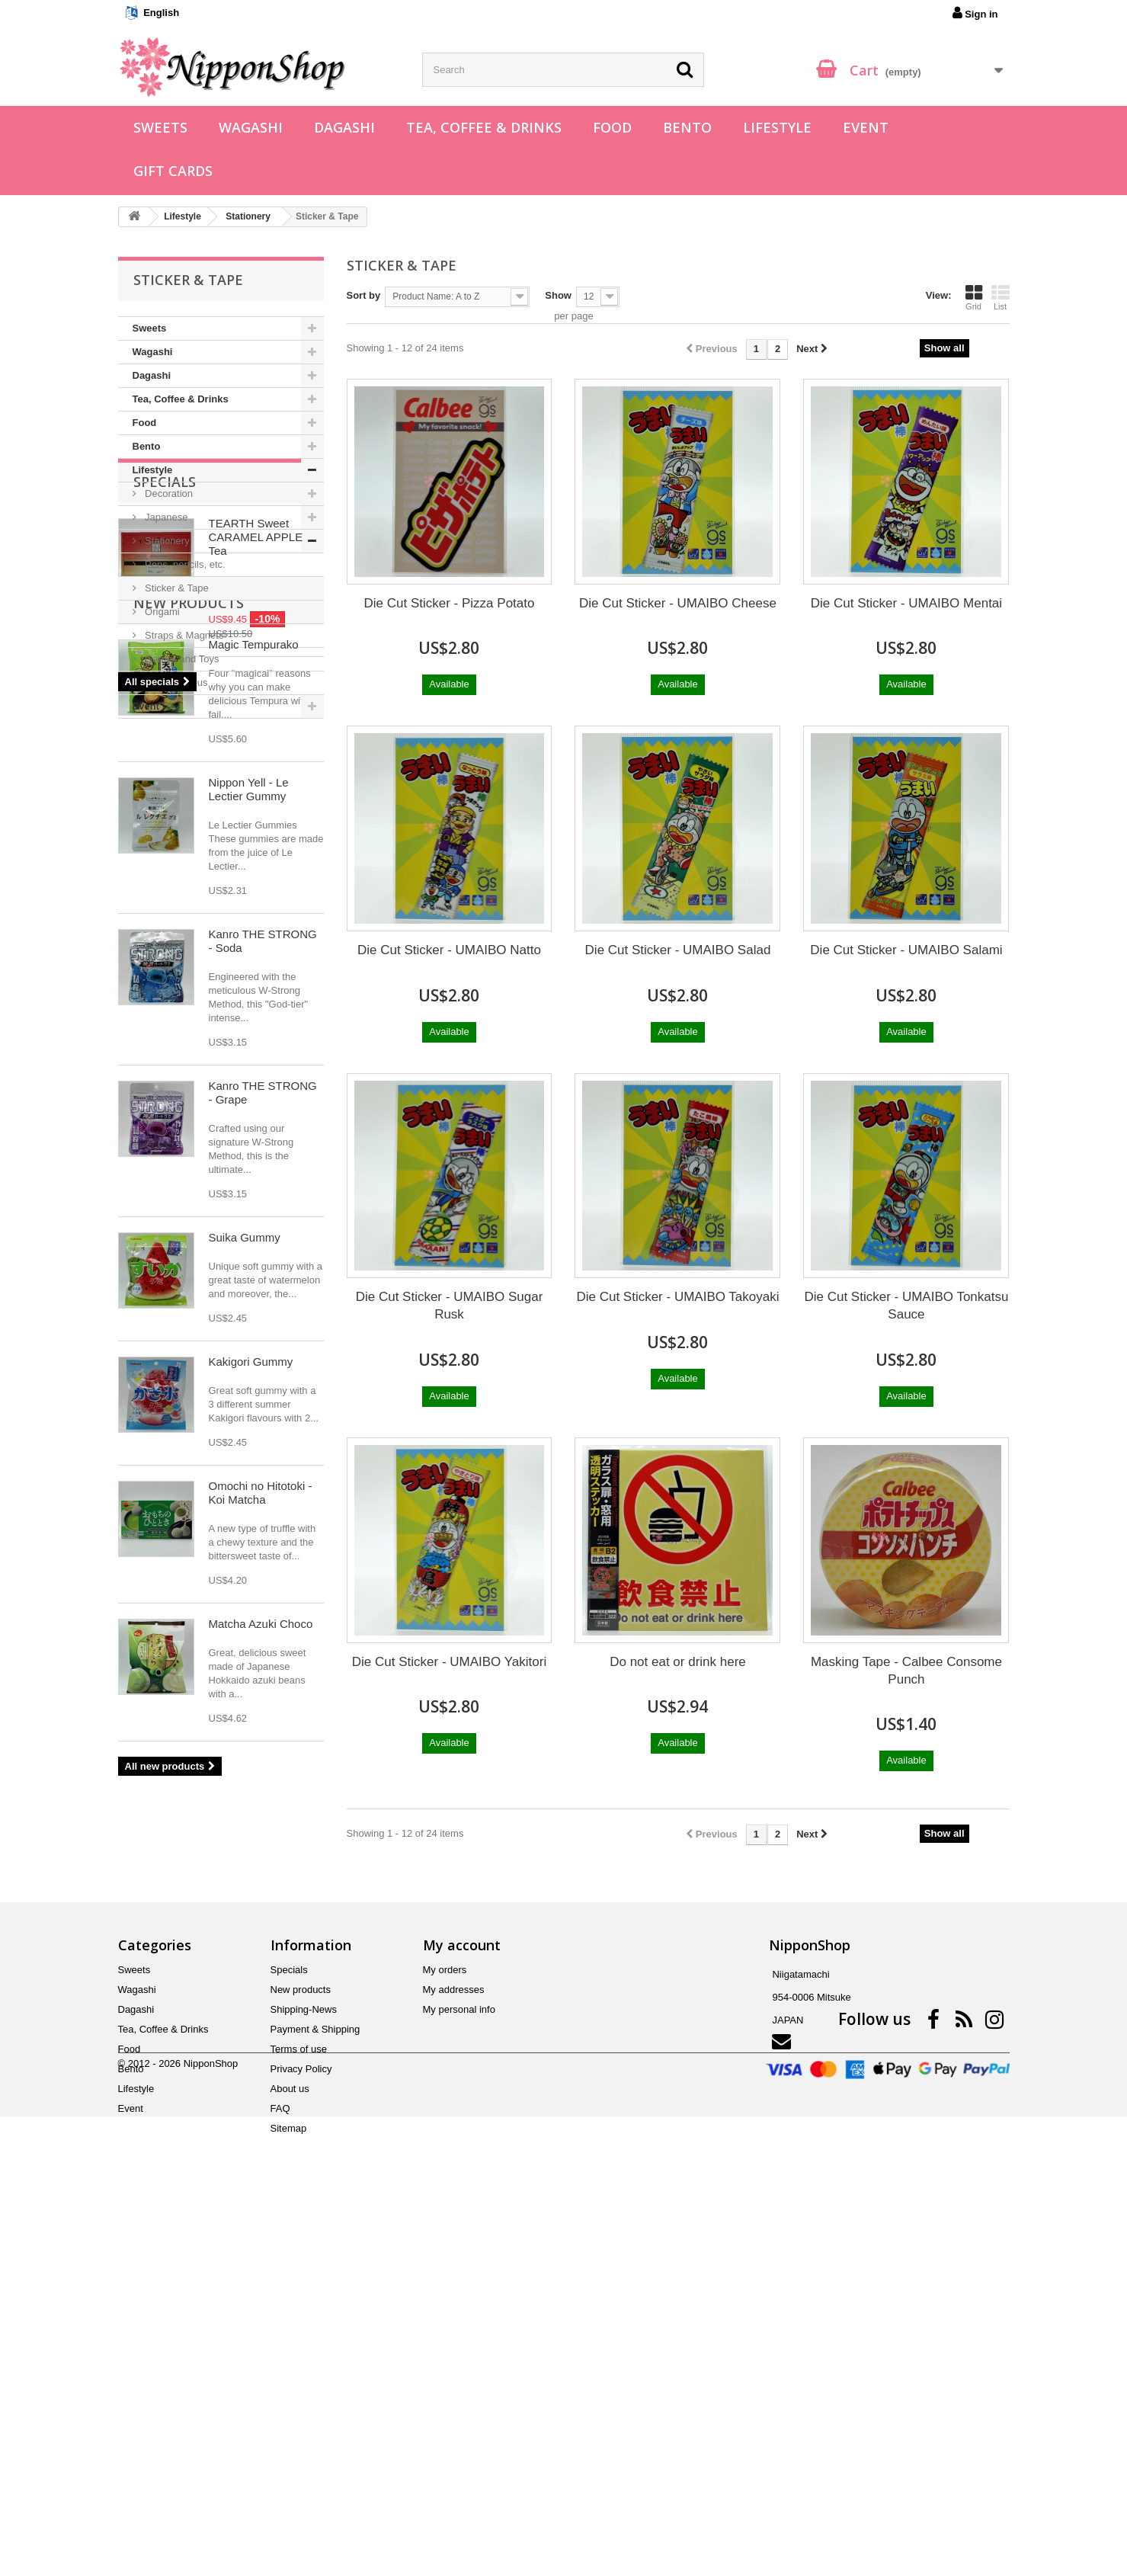 Image resolution: width=1127 pixels, height=2576 pixels. What do you see at coordinates (180, 659) in the screenshot?
I see `Games and Toys` at bounding box center [180, 659].